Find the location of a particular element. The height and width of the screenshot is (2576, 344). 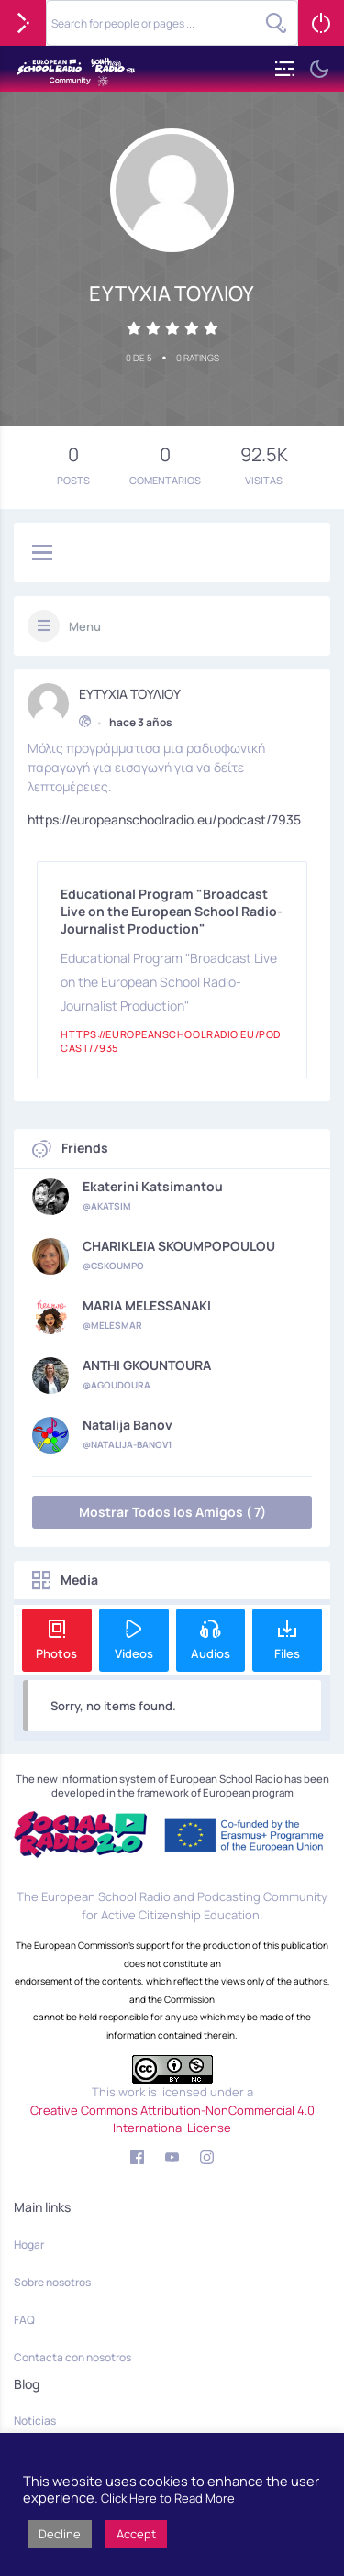

Creative Commons Attribution-NonCommercial 4.0 International License is located at coordinates (172, 2119).